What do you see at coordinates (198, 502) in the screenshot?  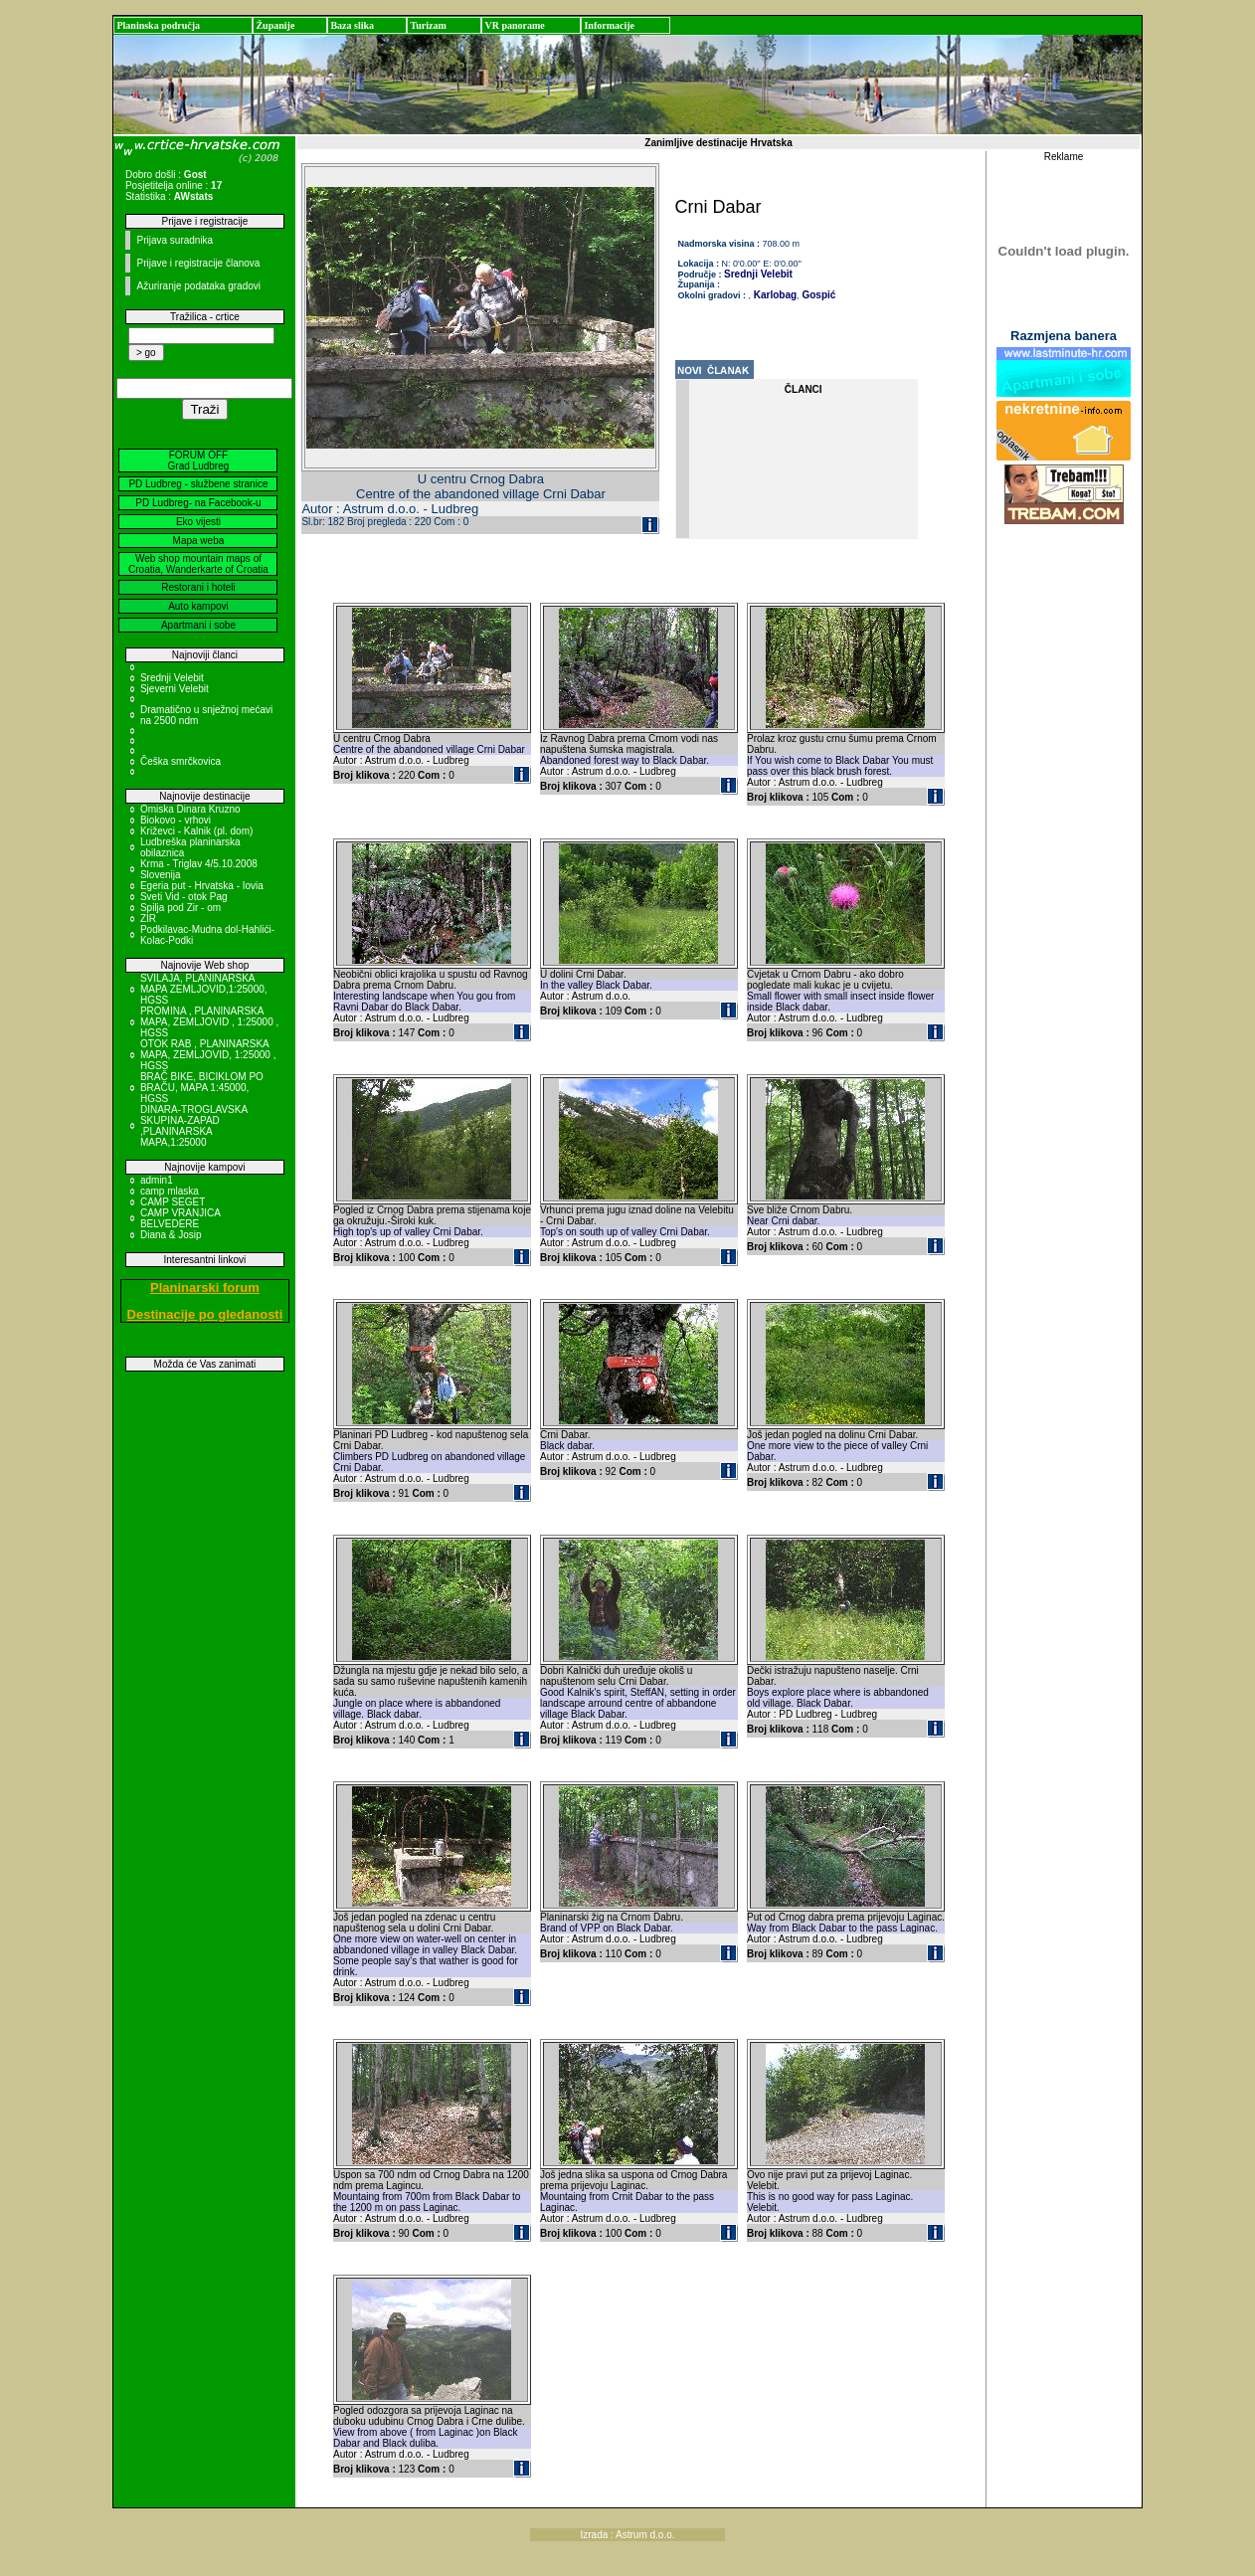 I see `PD Ludbreg- na Facebook-u` at bounding box center [198, 502].